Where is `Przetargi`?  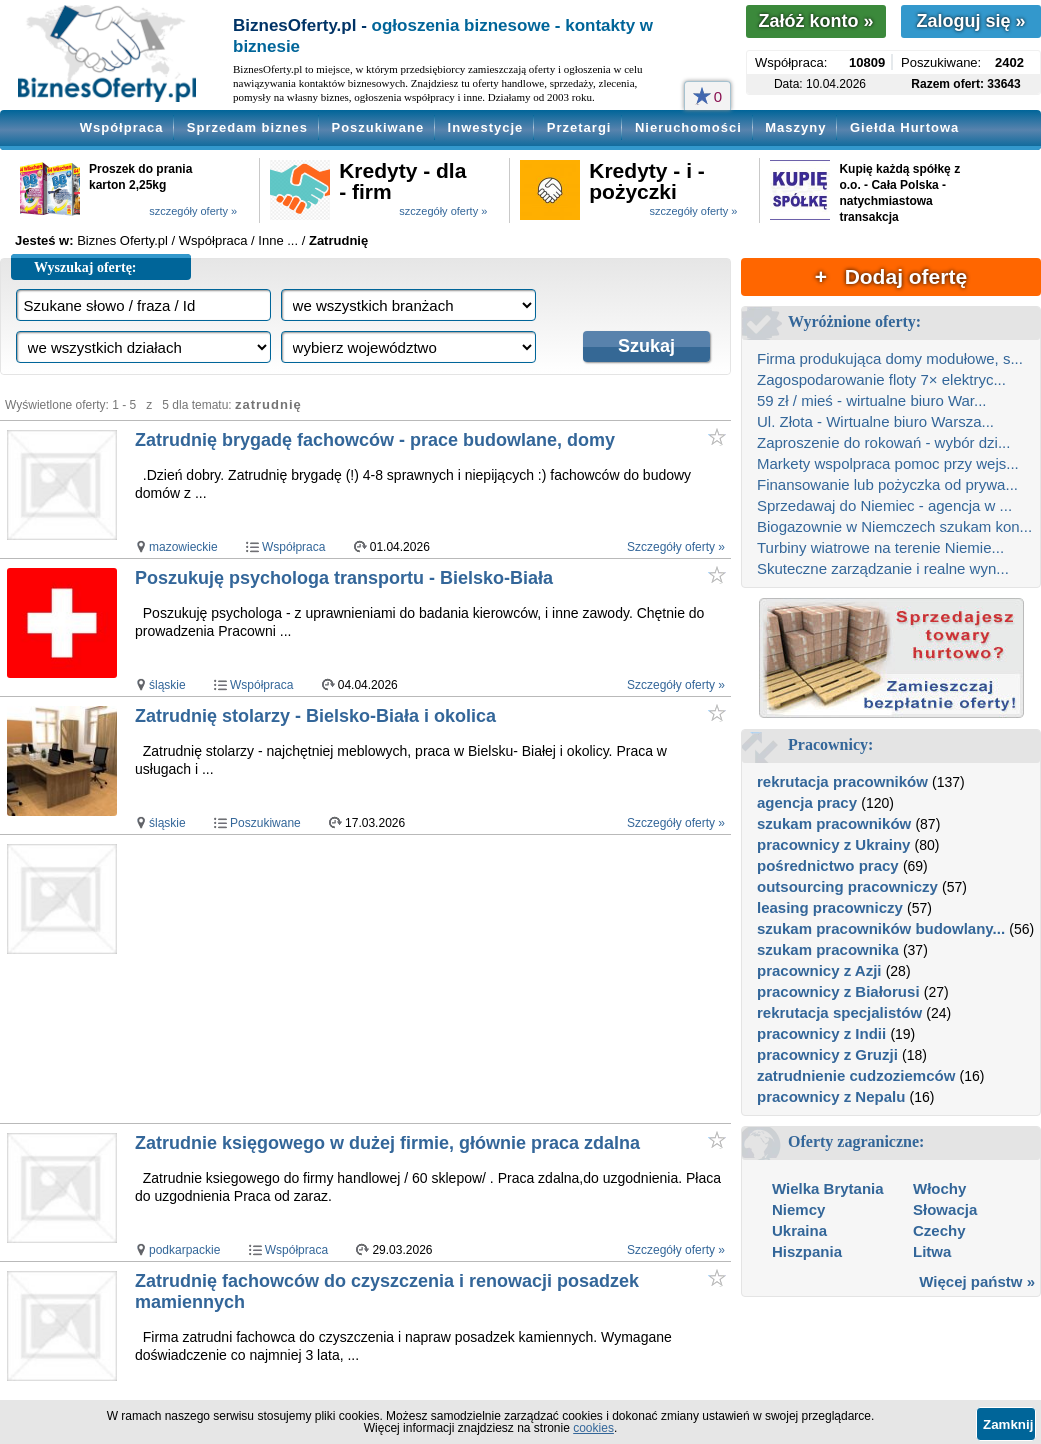 Przetargi is located at coordinates (579, 127).